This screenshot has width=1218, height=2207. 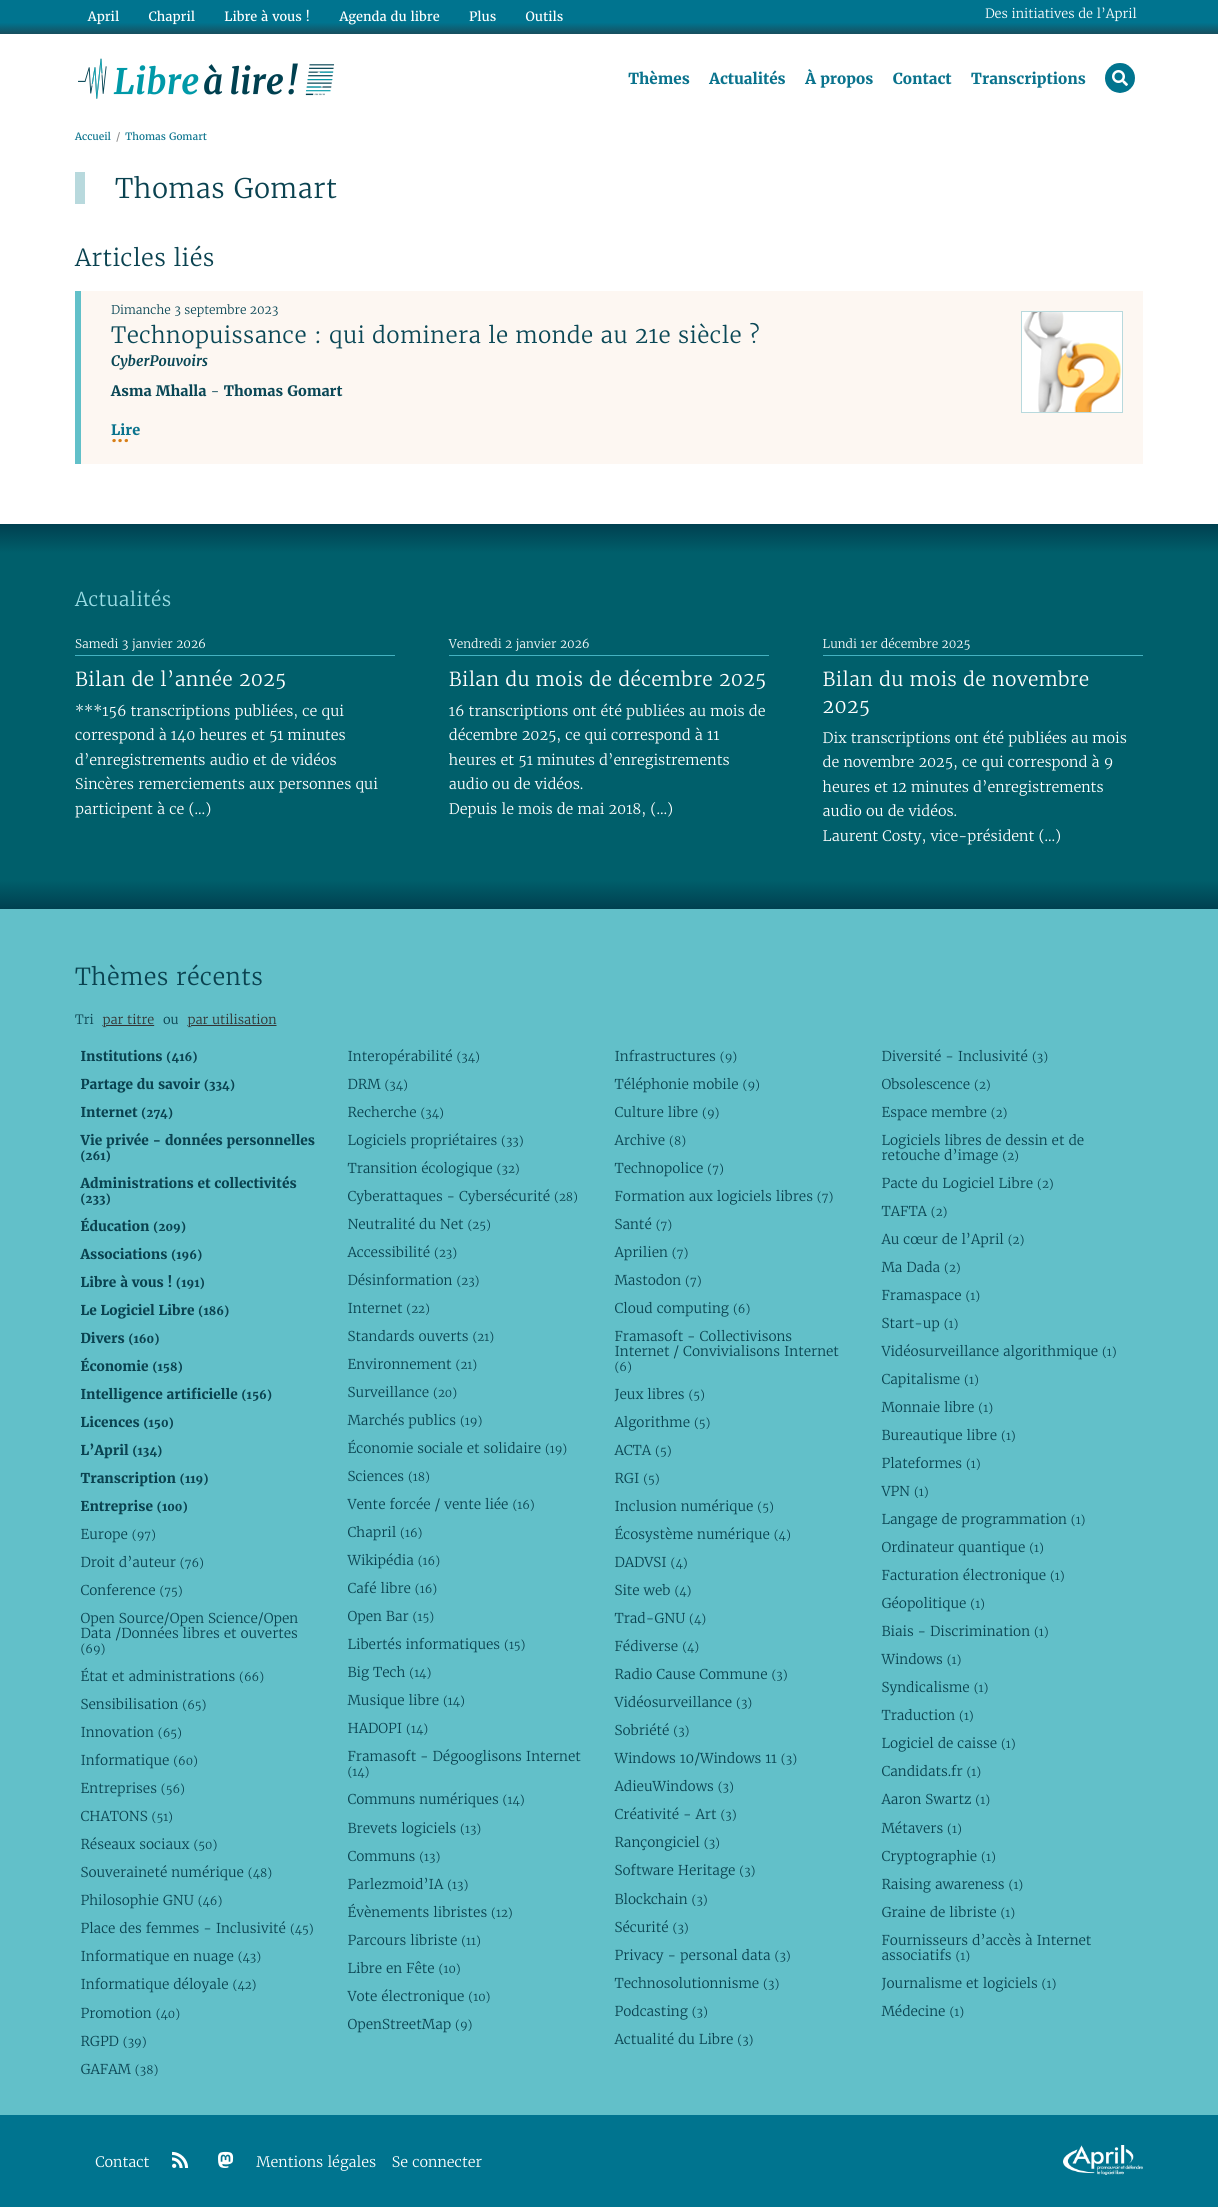 What do you see at coordinates (393, 1560) in the screenshot?
I see `Wikipédia` at bounding box center [393, 1560].